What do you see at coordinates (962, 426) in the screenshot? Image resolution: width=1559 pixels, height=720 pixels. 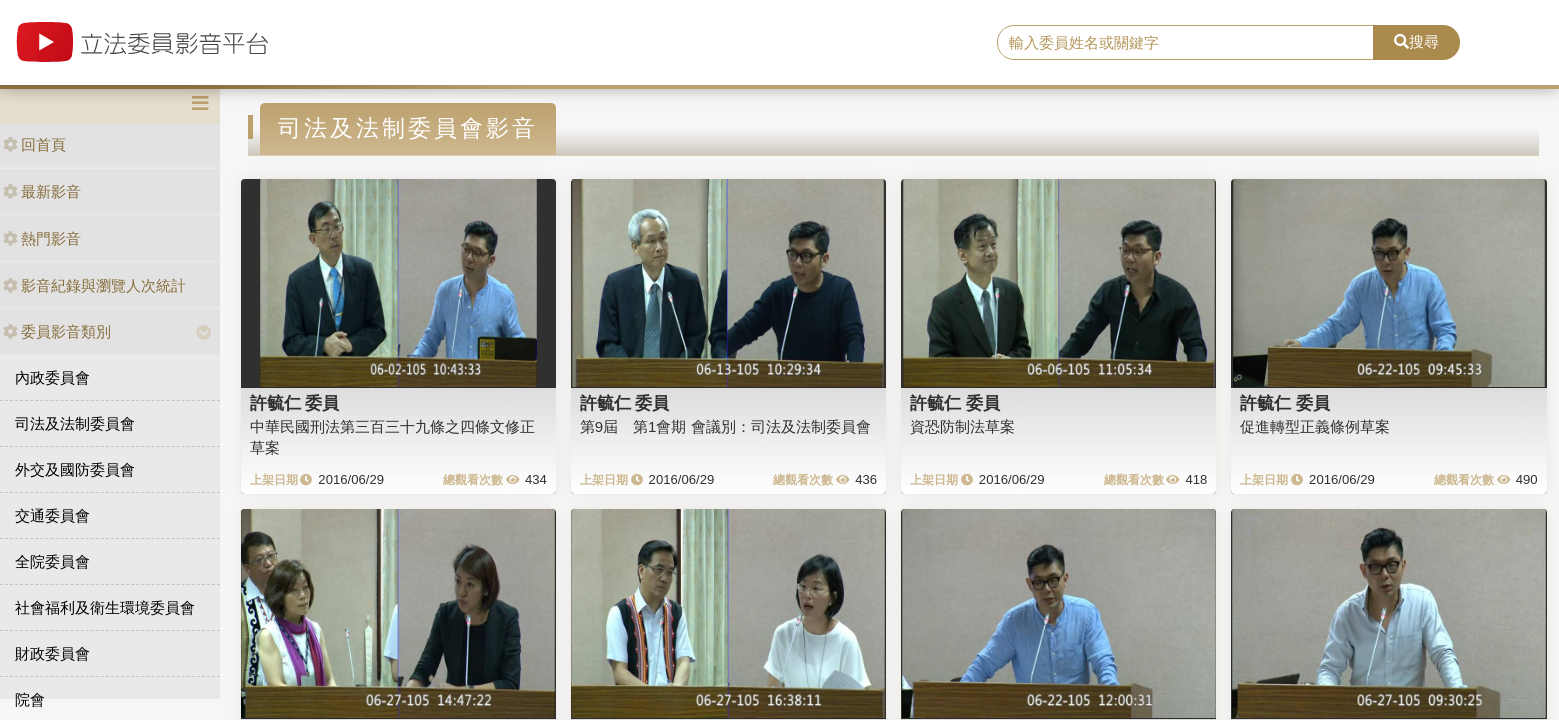 I see `資恐防制法草案` at bounding box center [962, 426].